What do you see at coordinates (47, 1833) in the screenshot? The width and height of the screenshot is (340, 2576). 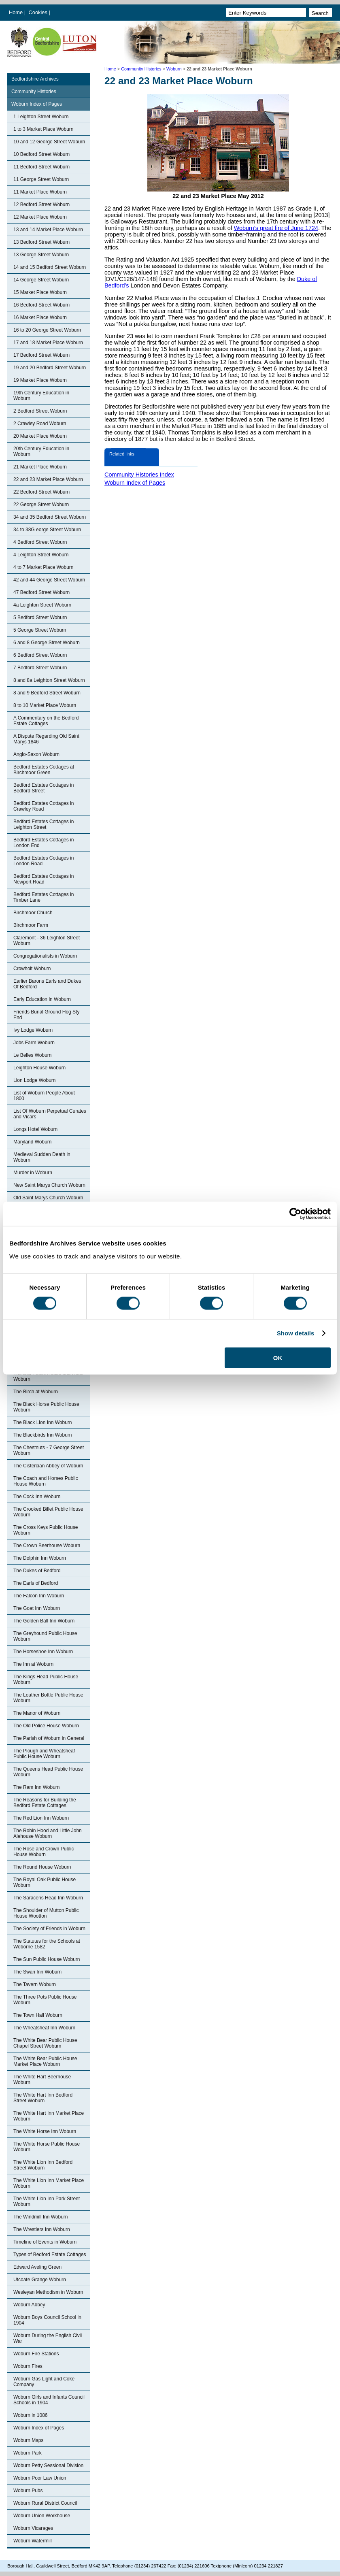 I see `The Robin Hood and Little John Alehouse Woburn` at bounding box center [47, 1833].